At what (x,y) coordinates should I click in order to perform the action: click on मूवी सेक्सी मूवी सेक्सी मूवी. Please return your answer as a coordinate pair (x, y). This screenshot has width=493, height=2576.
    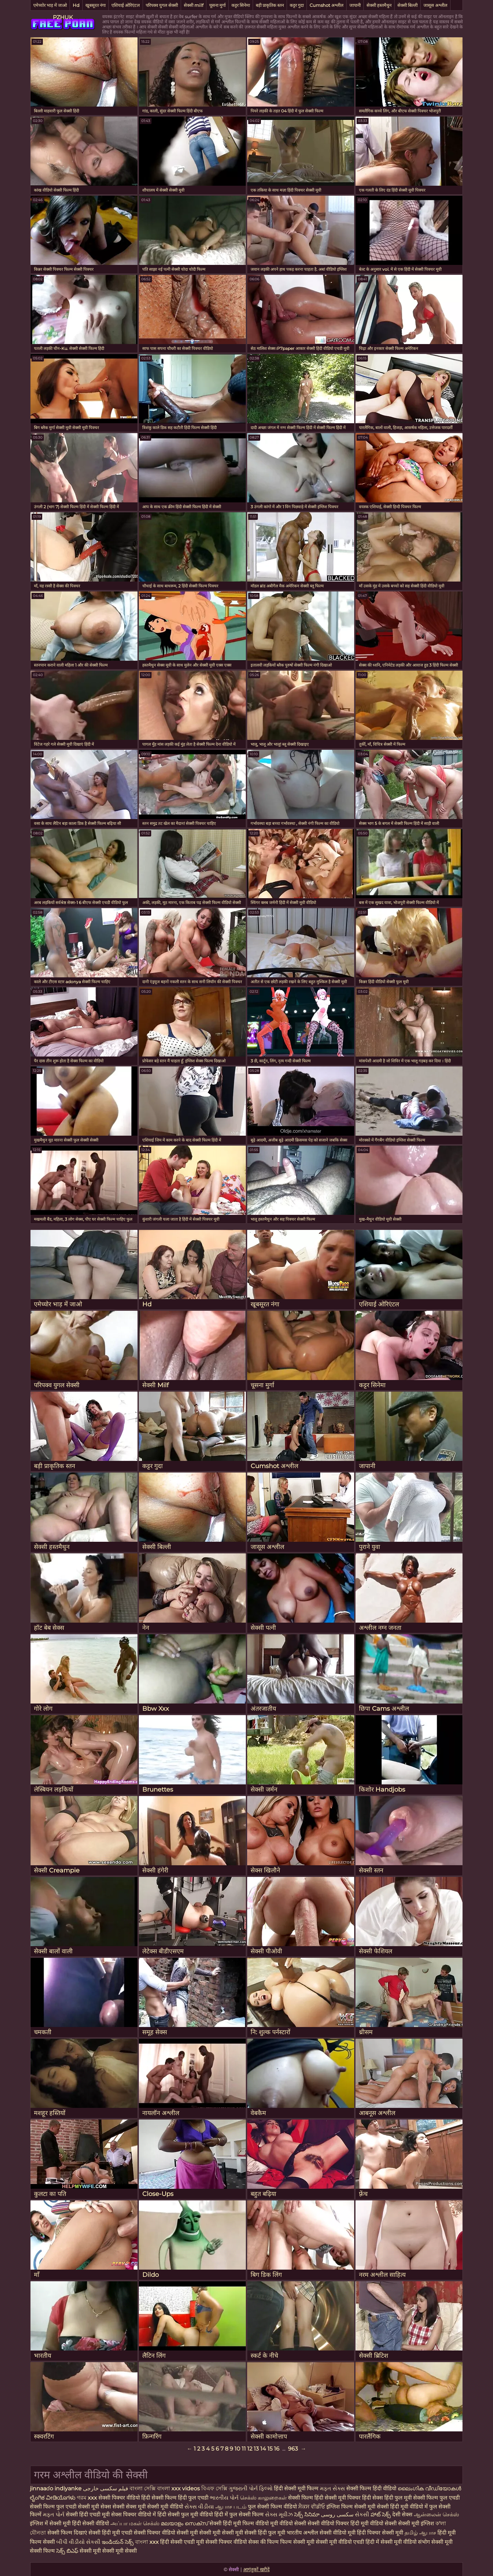
    Looking at the image, I should click on (217, 2532).